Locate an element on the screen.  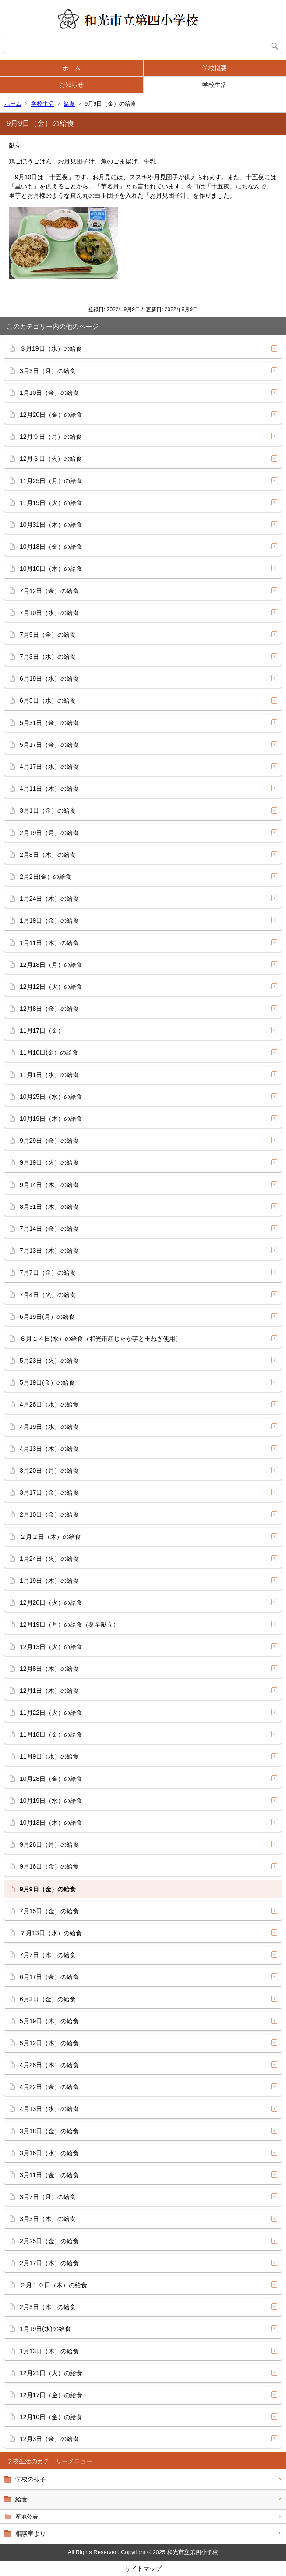
ホーム is located at coordinates (71, 67).